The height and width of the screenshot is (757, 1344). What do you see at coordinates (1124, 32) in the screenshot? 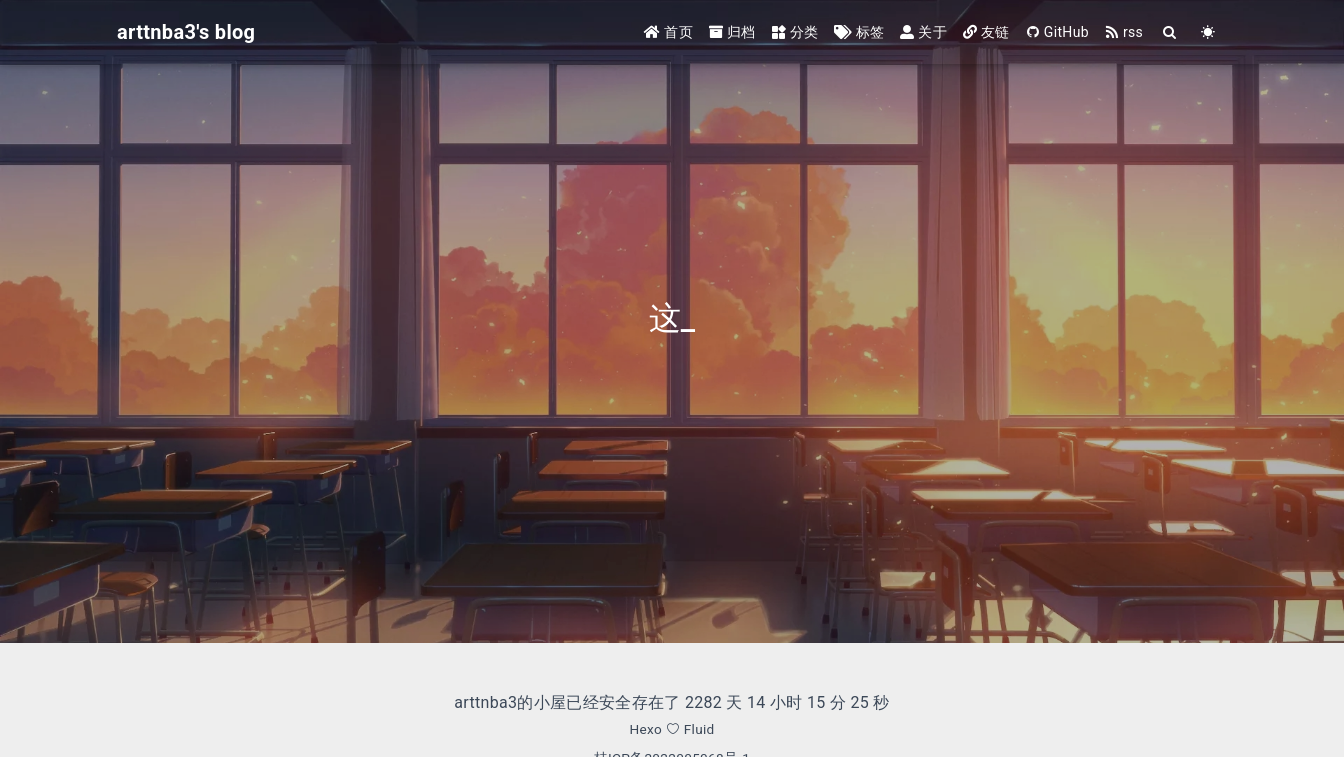
I see `rss` at bounding box center [1124, 32].